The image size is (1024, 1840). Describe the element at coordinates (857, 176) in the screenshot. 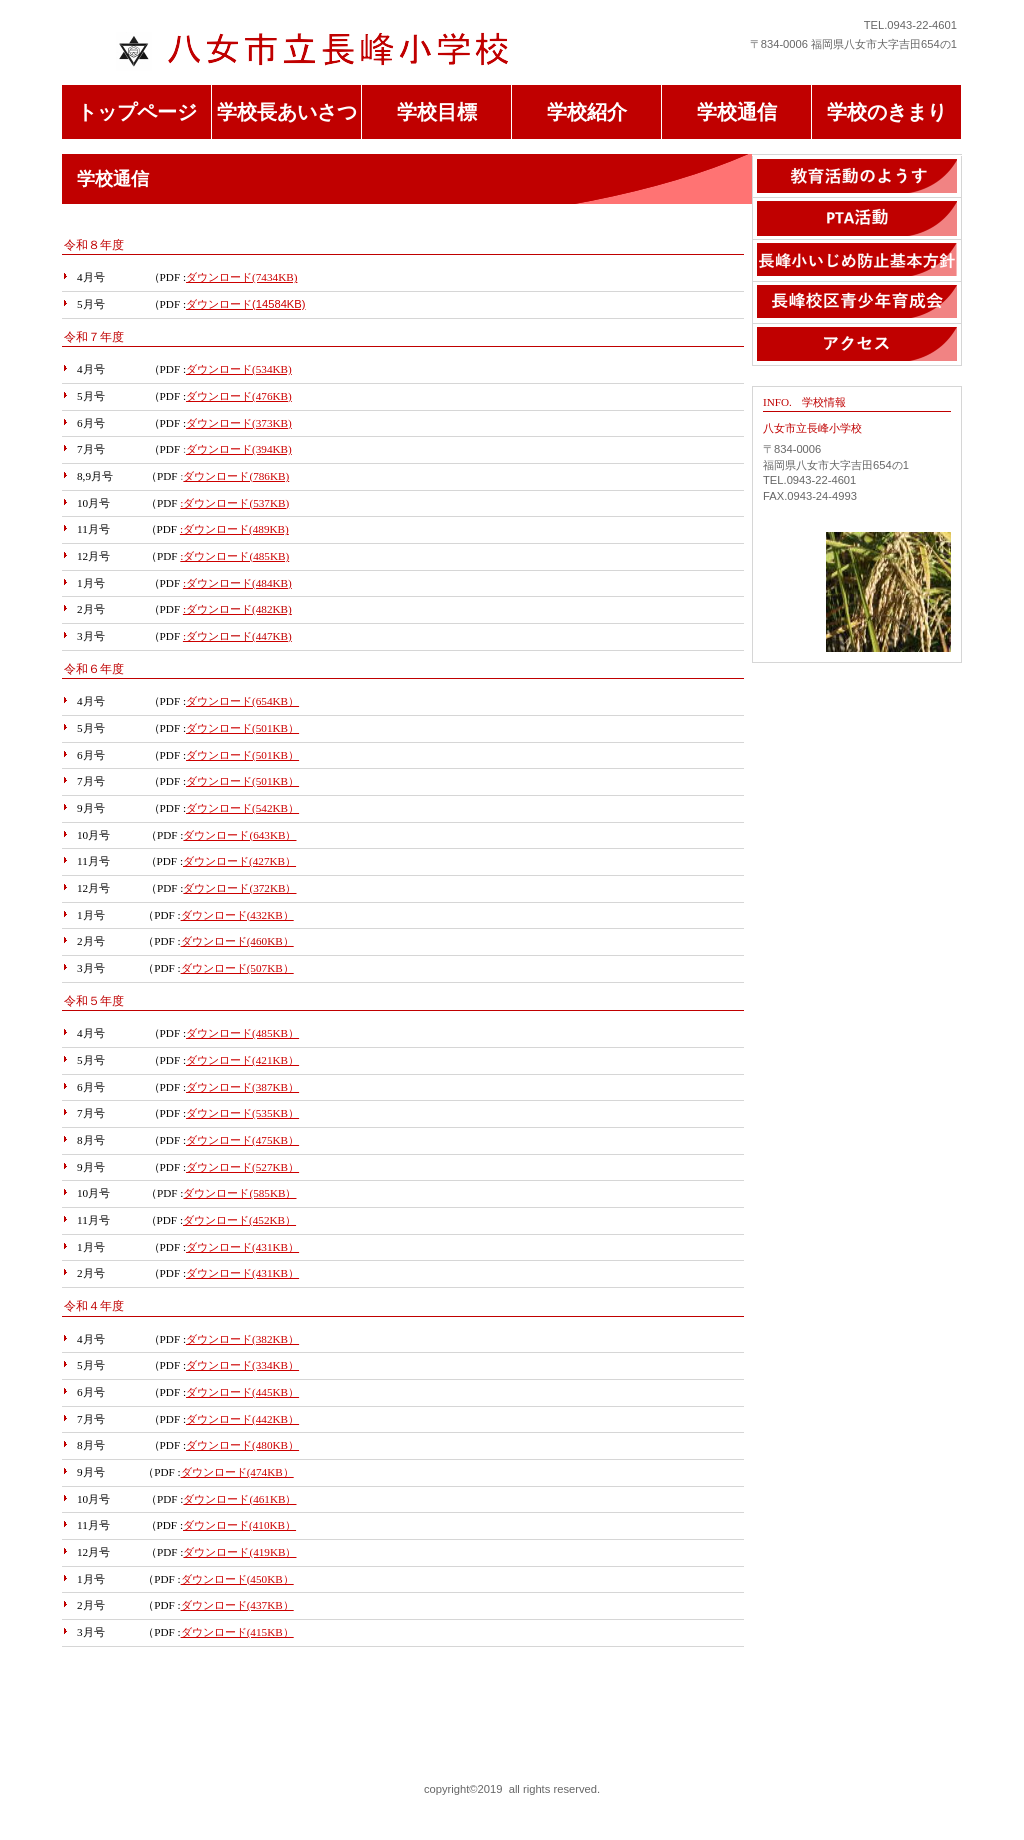

I see `教育活動のようす` at that location.